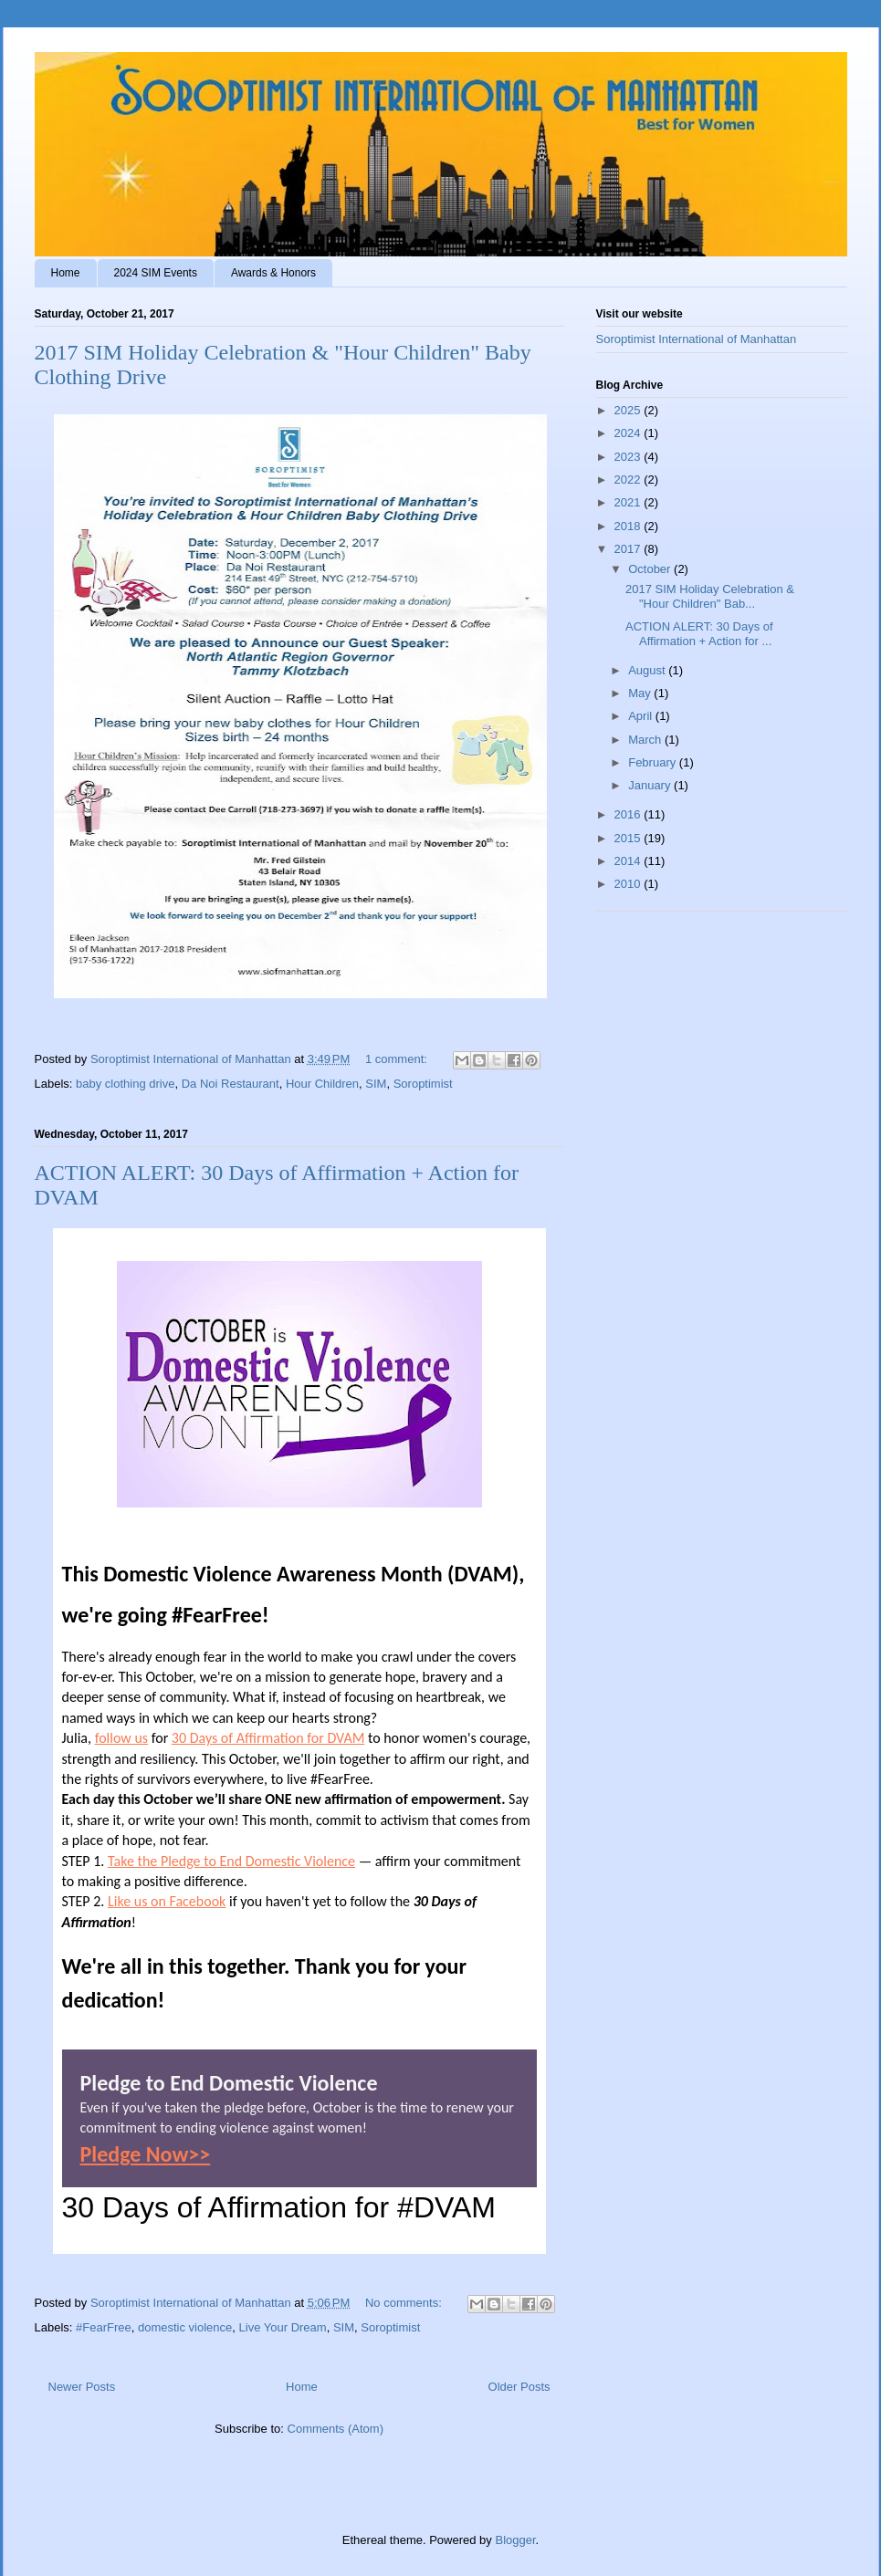 This screenshot has height=2576, width=881. I want to click on Soroptimist, so click(423, 1083).